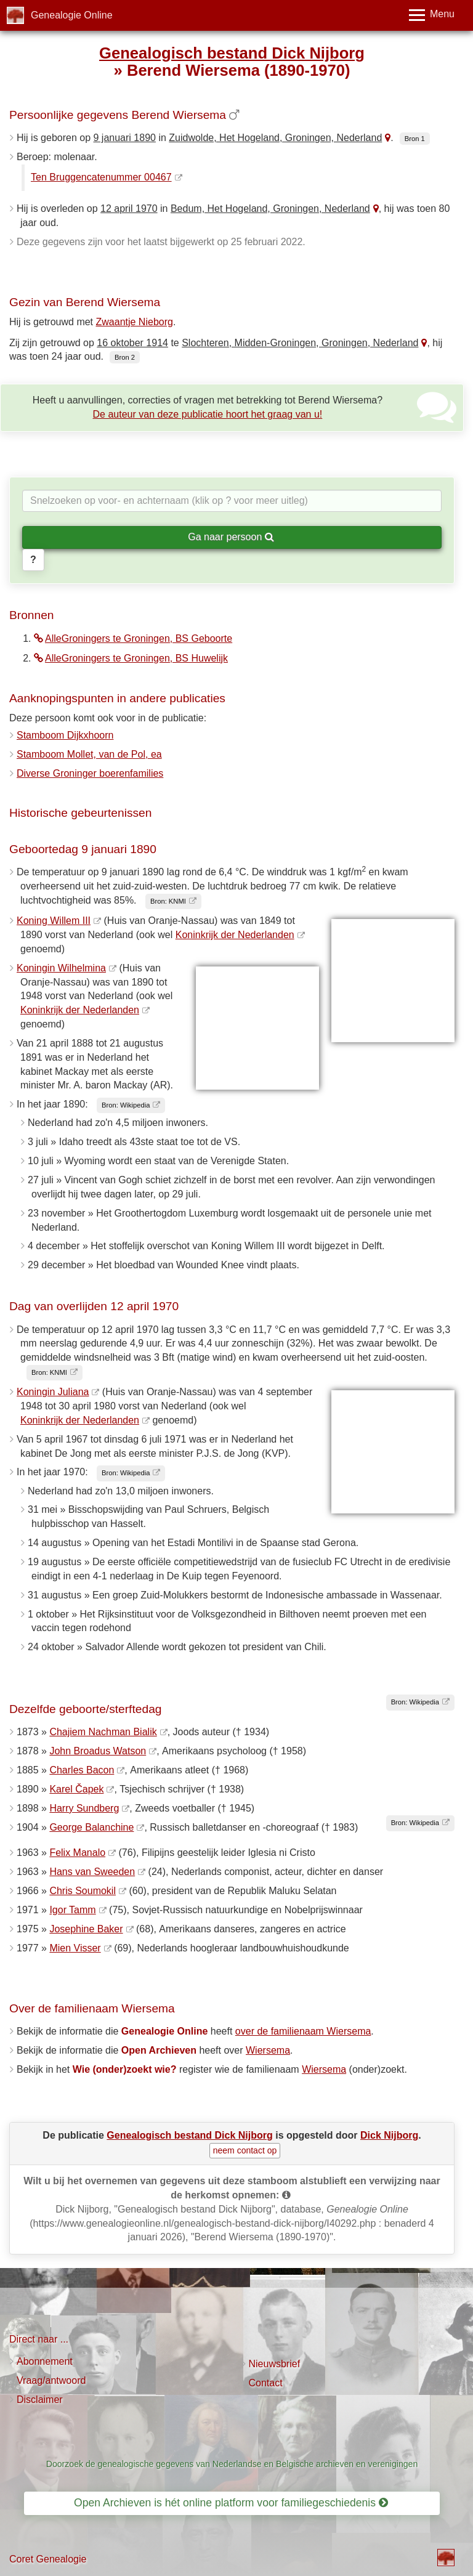 This screenshot has height=2576, width=473. Describe the element at coordinates (389, 2135) in the screenshot. I see `Dick Nijborg` at that location.